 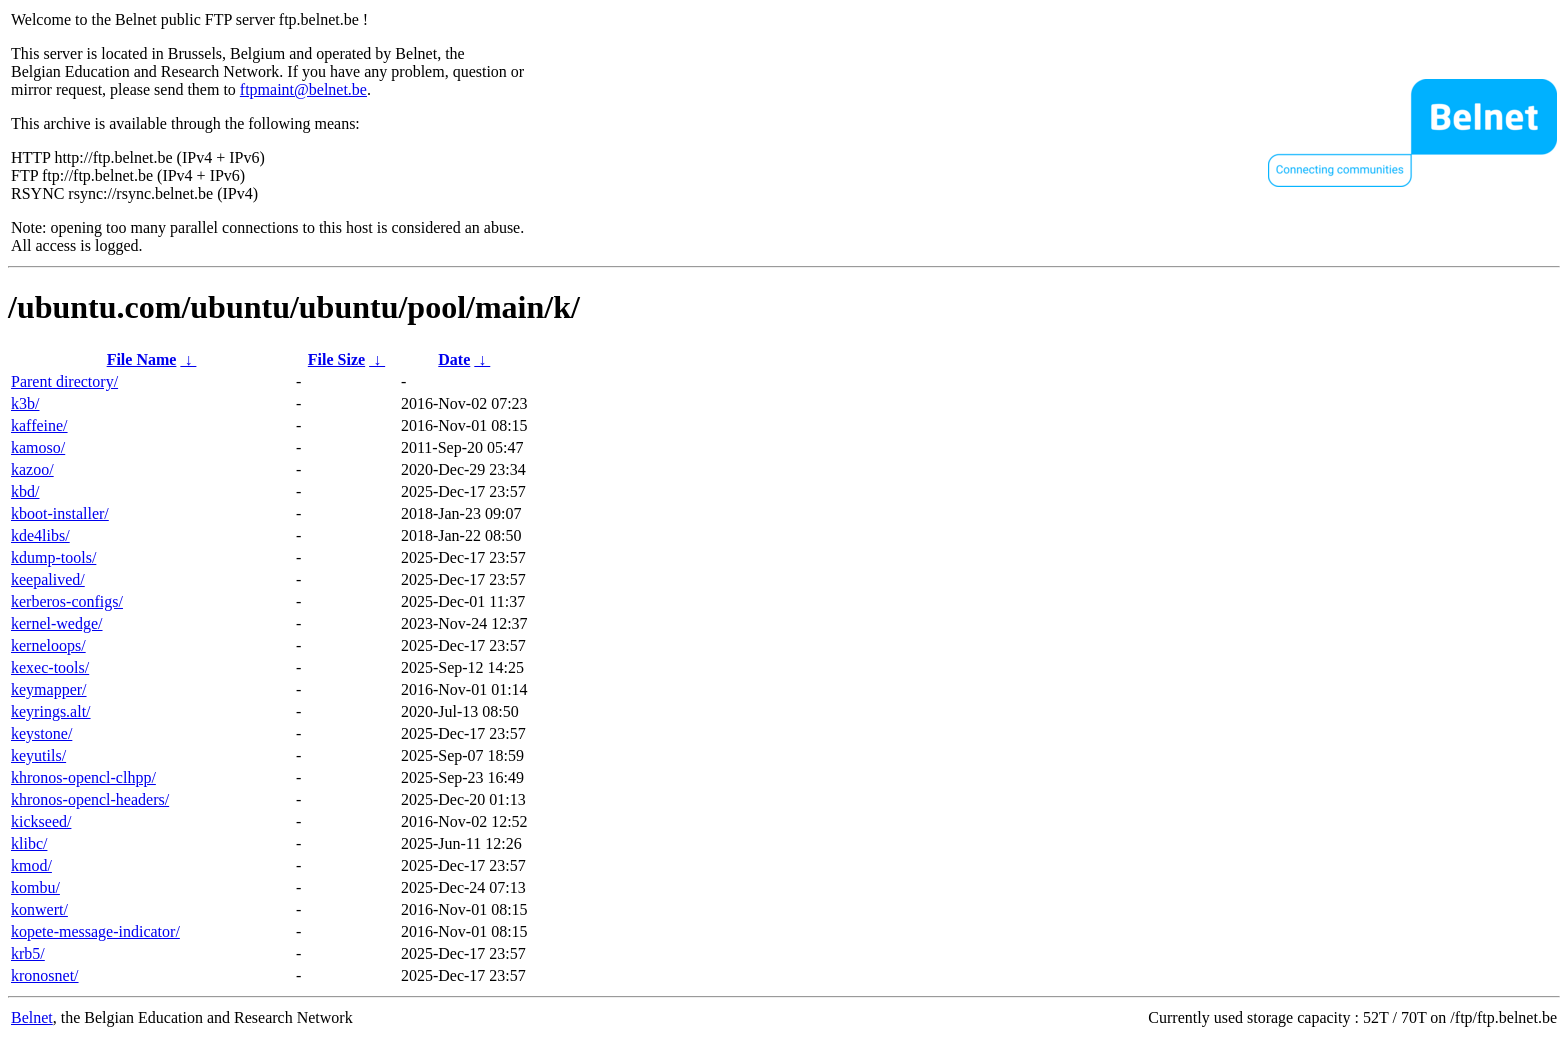 What do you see at coordinates (67, 601) in the screenshot?
I see `kerberos-configs/` at bounding box center [67, 601].